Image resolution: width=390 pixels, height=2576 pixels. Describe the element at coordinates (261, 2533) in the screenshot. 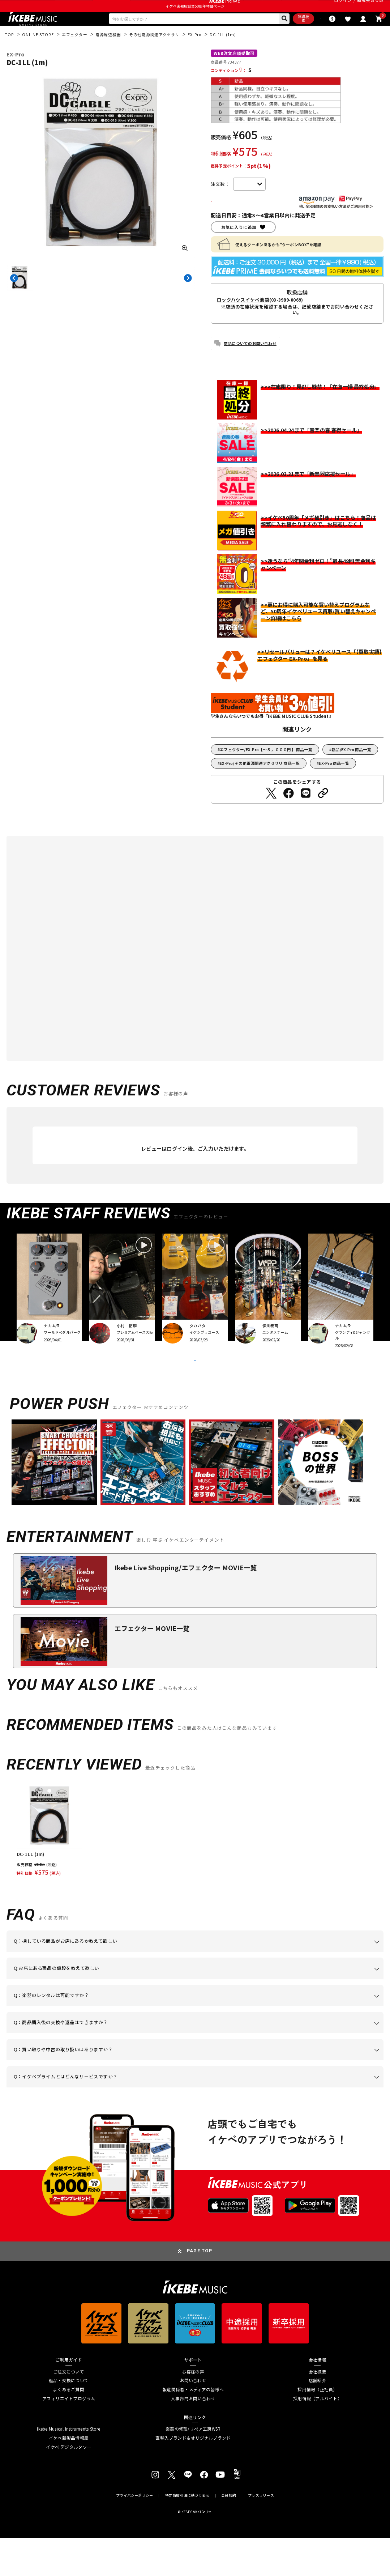

I see `プレスリリース` at that location.